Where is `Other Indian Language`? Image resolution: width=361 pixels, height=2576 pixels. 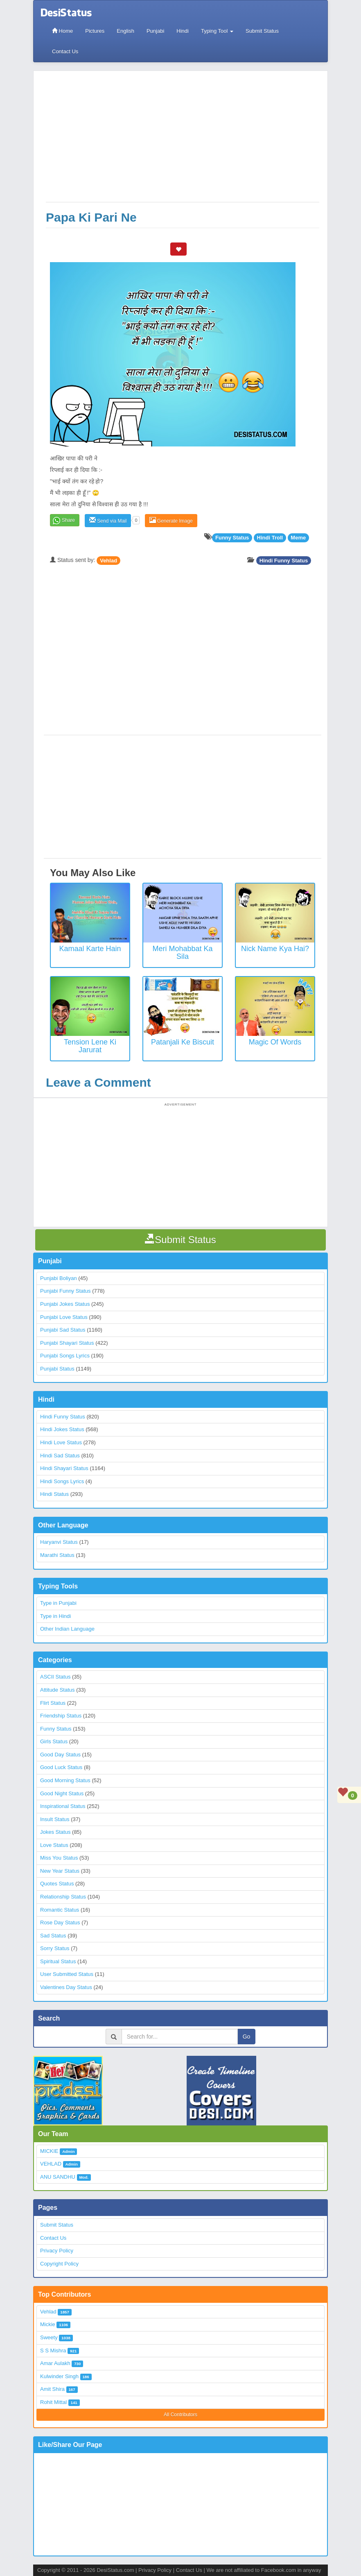 Other Indian Language is located at coordinates (67, 1629).